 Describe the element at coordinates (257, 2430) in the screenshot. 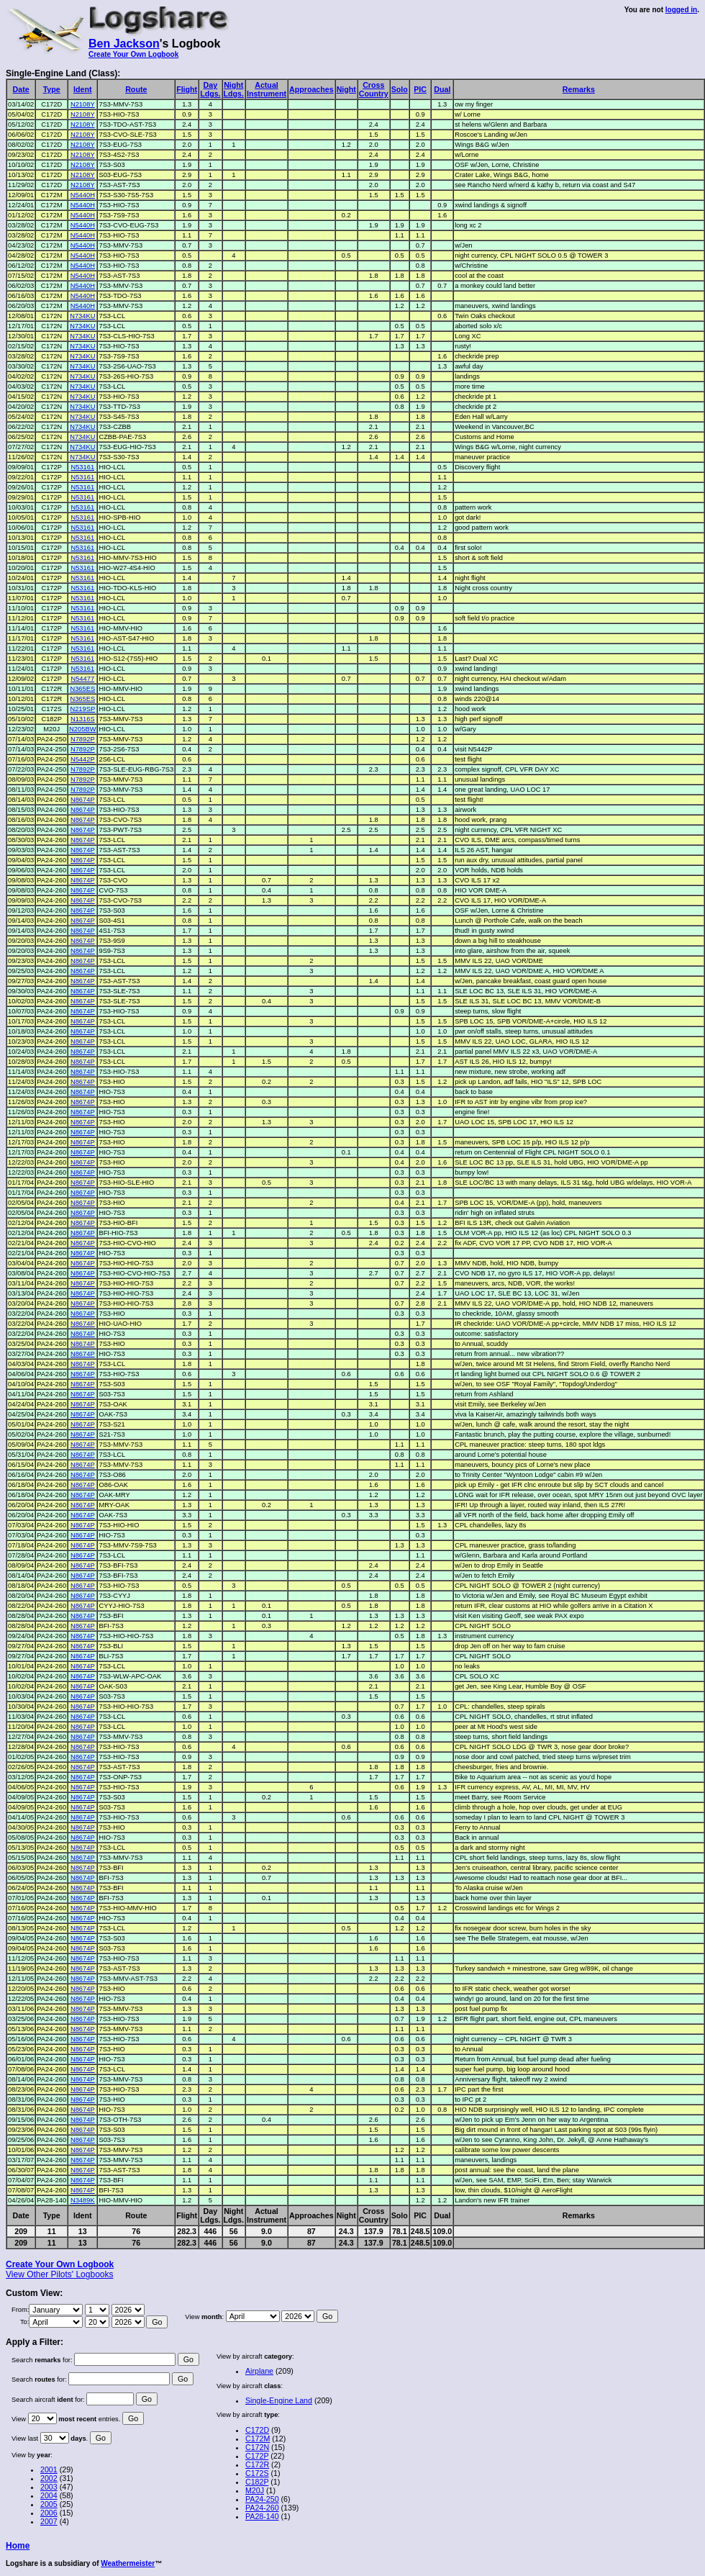

I see `C172D` at that location.